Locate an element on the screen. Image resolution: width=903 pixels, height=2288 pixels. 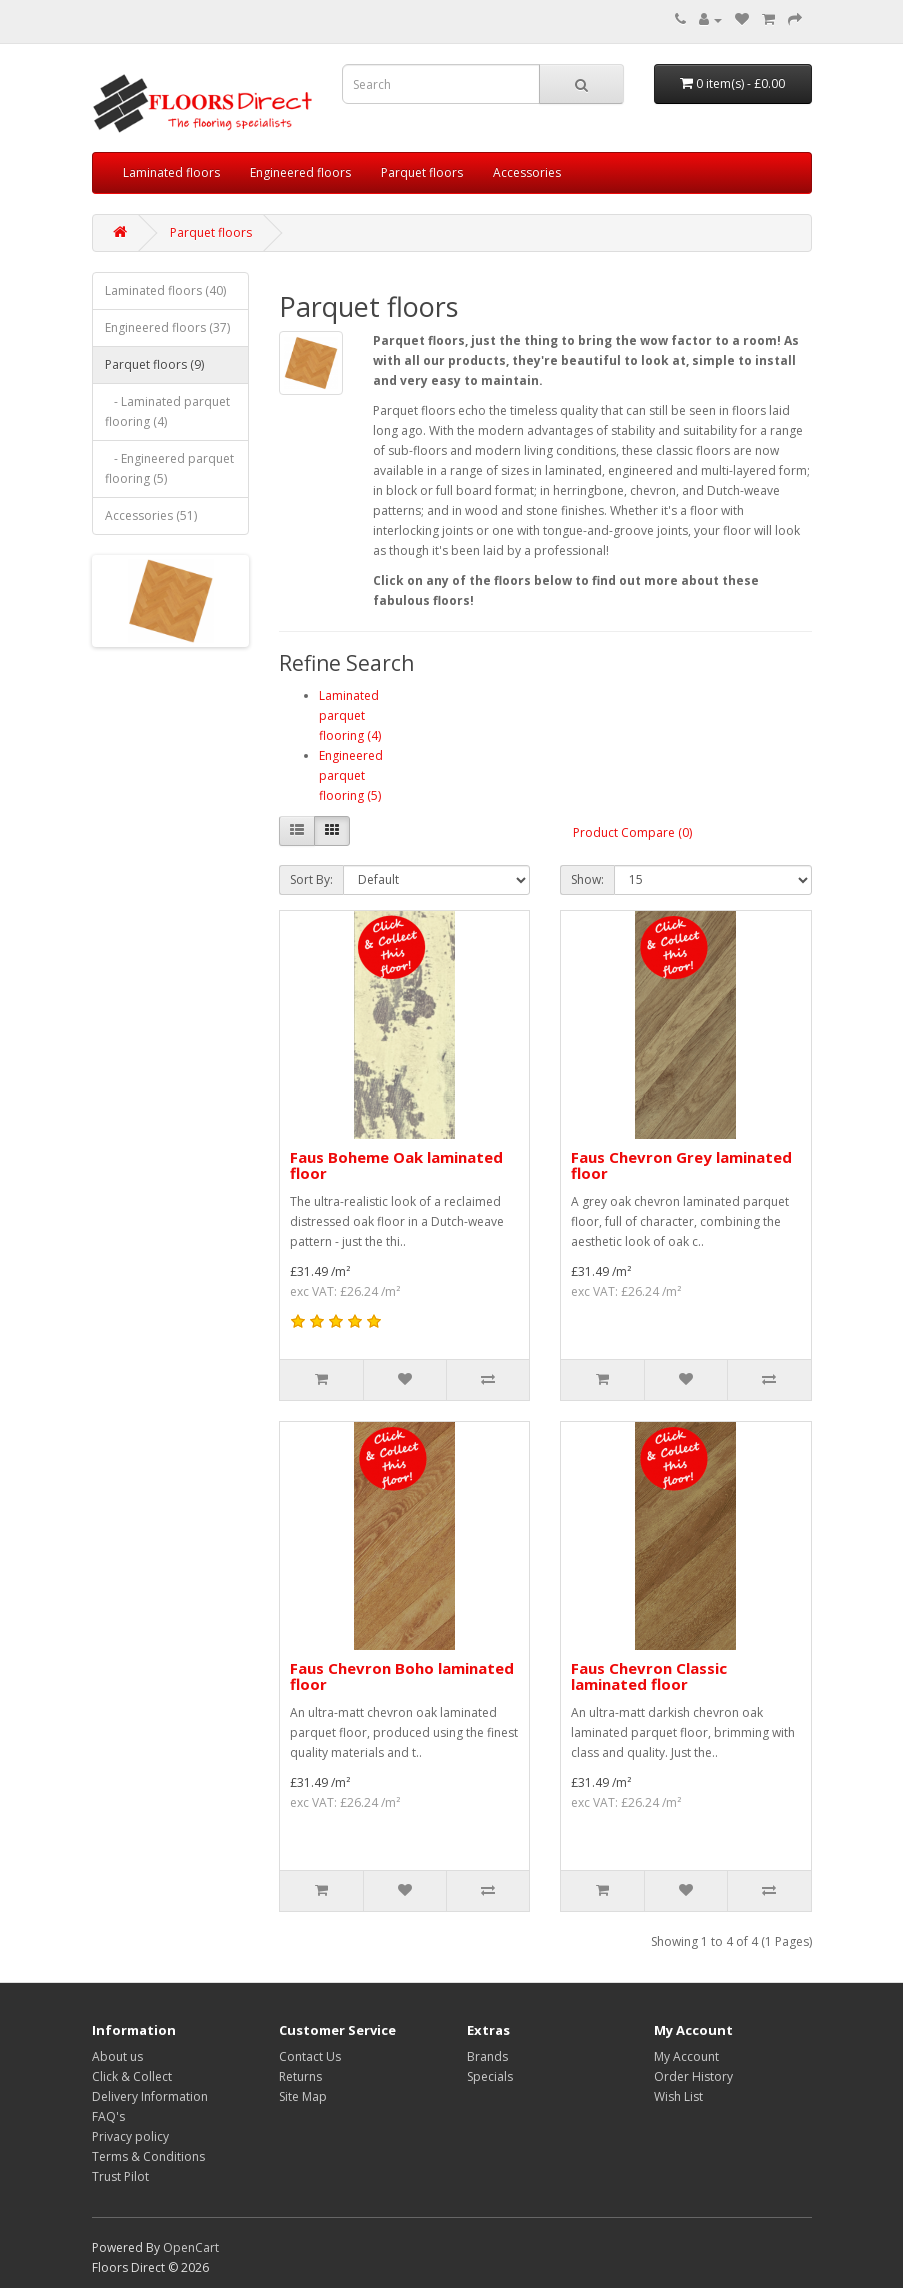
Laminated floors is located at coordinates (171, 172).